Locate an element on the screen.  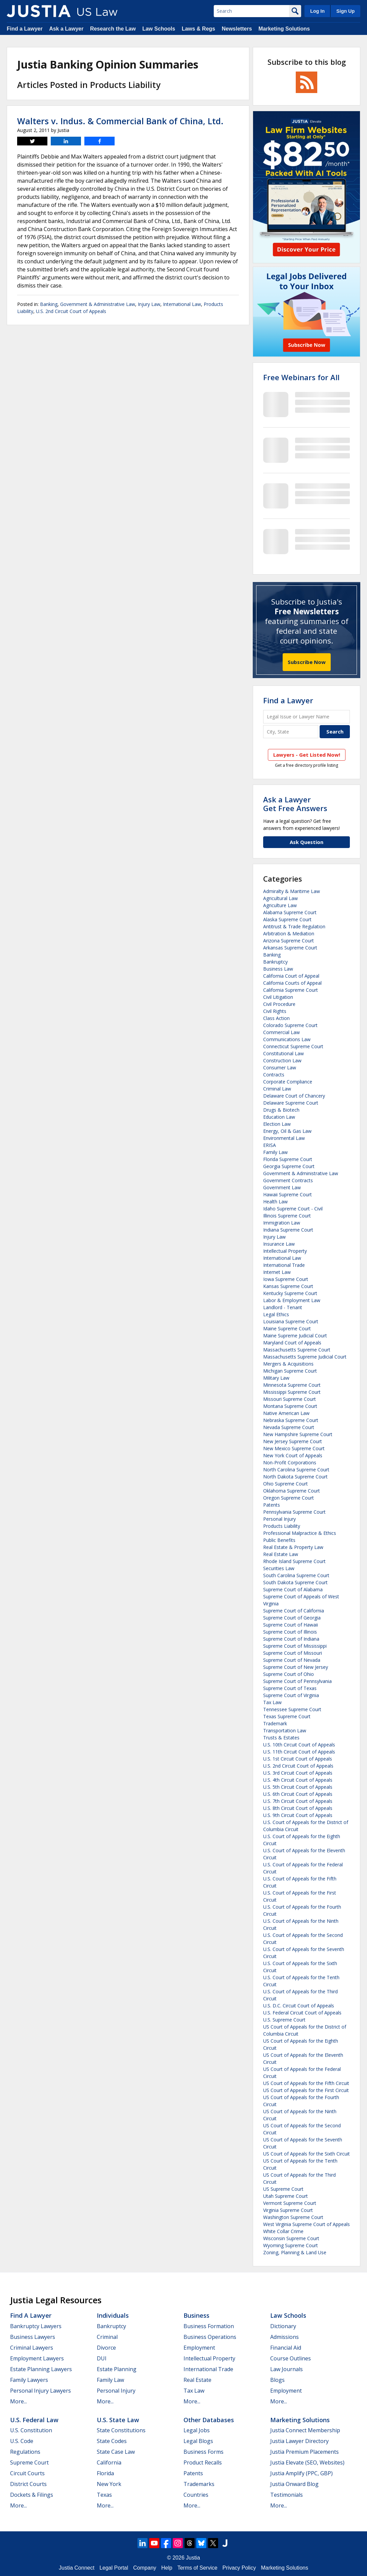
Class Action is located at coordinates (276, 1018).